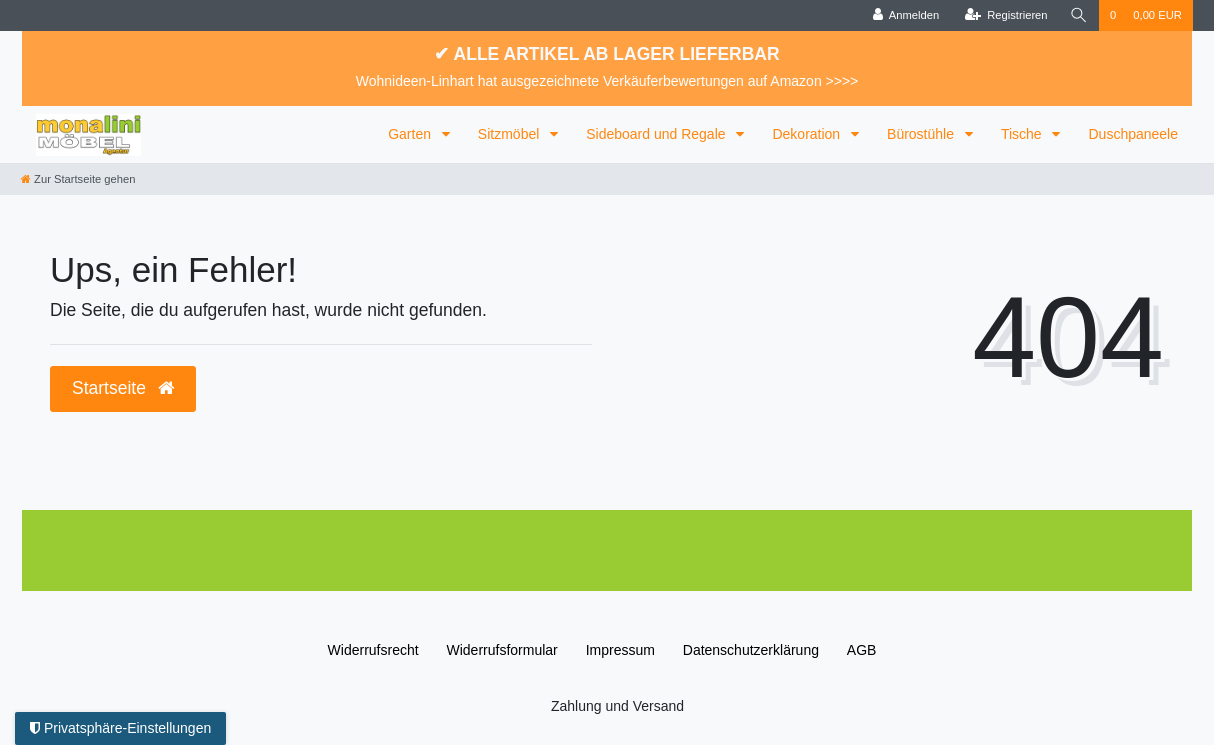  I want to click on Sitzmöbel, so click(510, 134).